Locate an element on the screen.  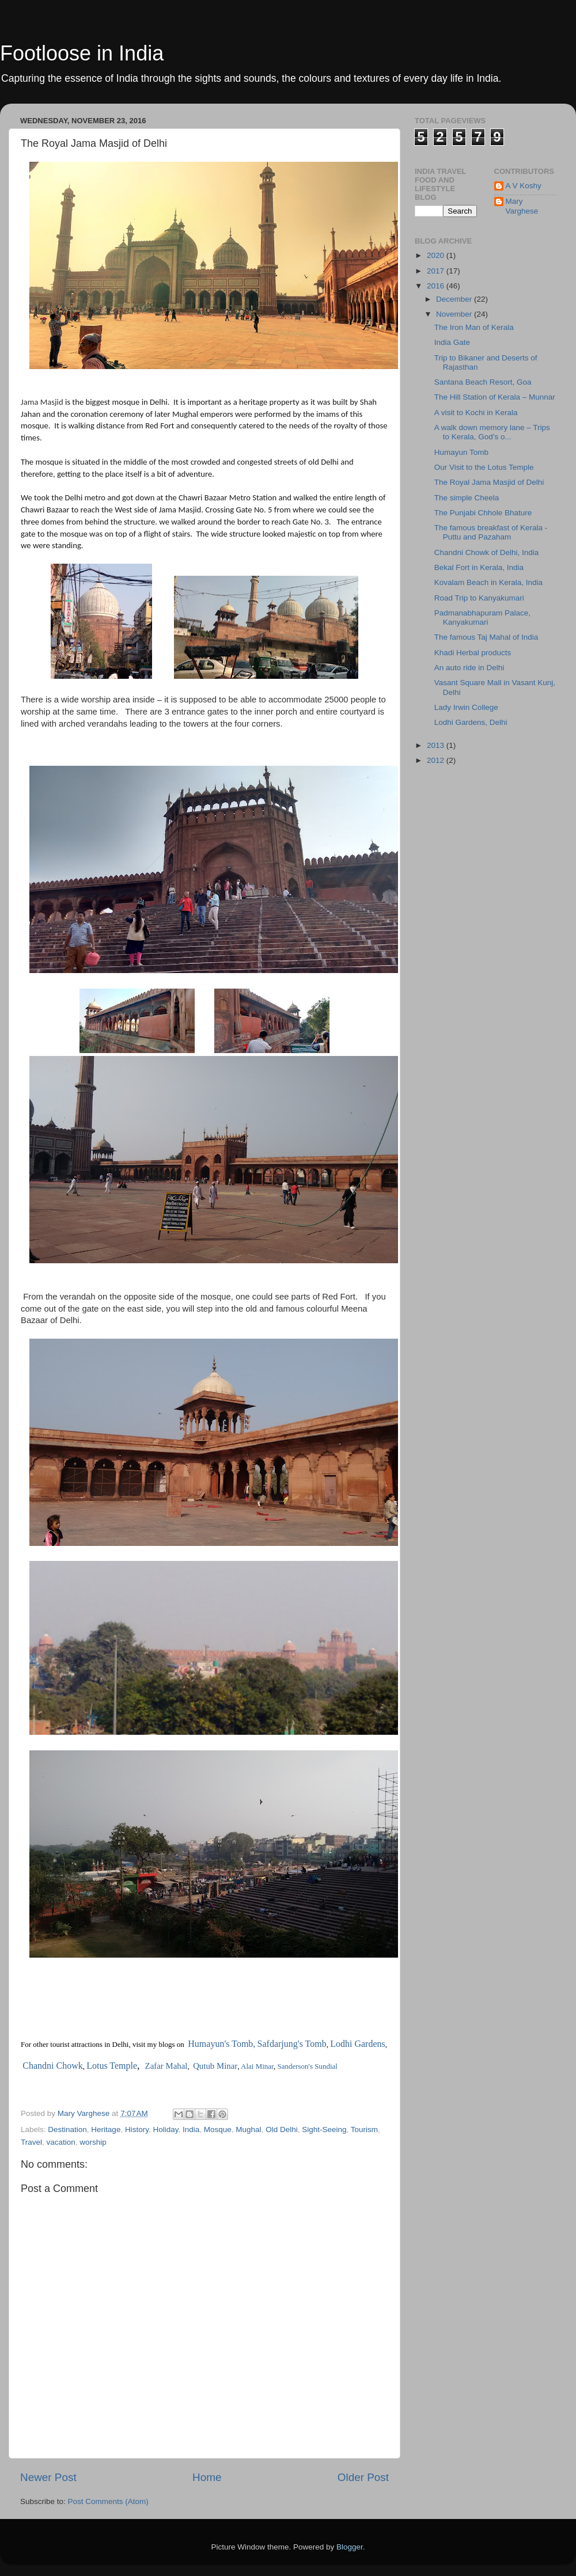
Tourism is located at coordinates (364, 2129).